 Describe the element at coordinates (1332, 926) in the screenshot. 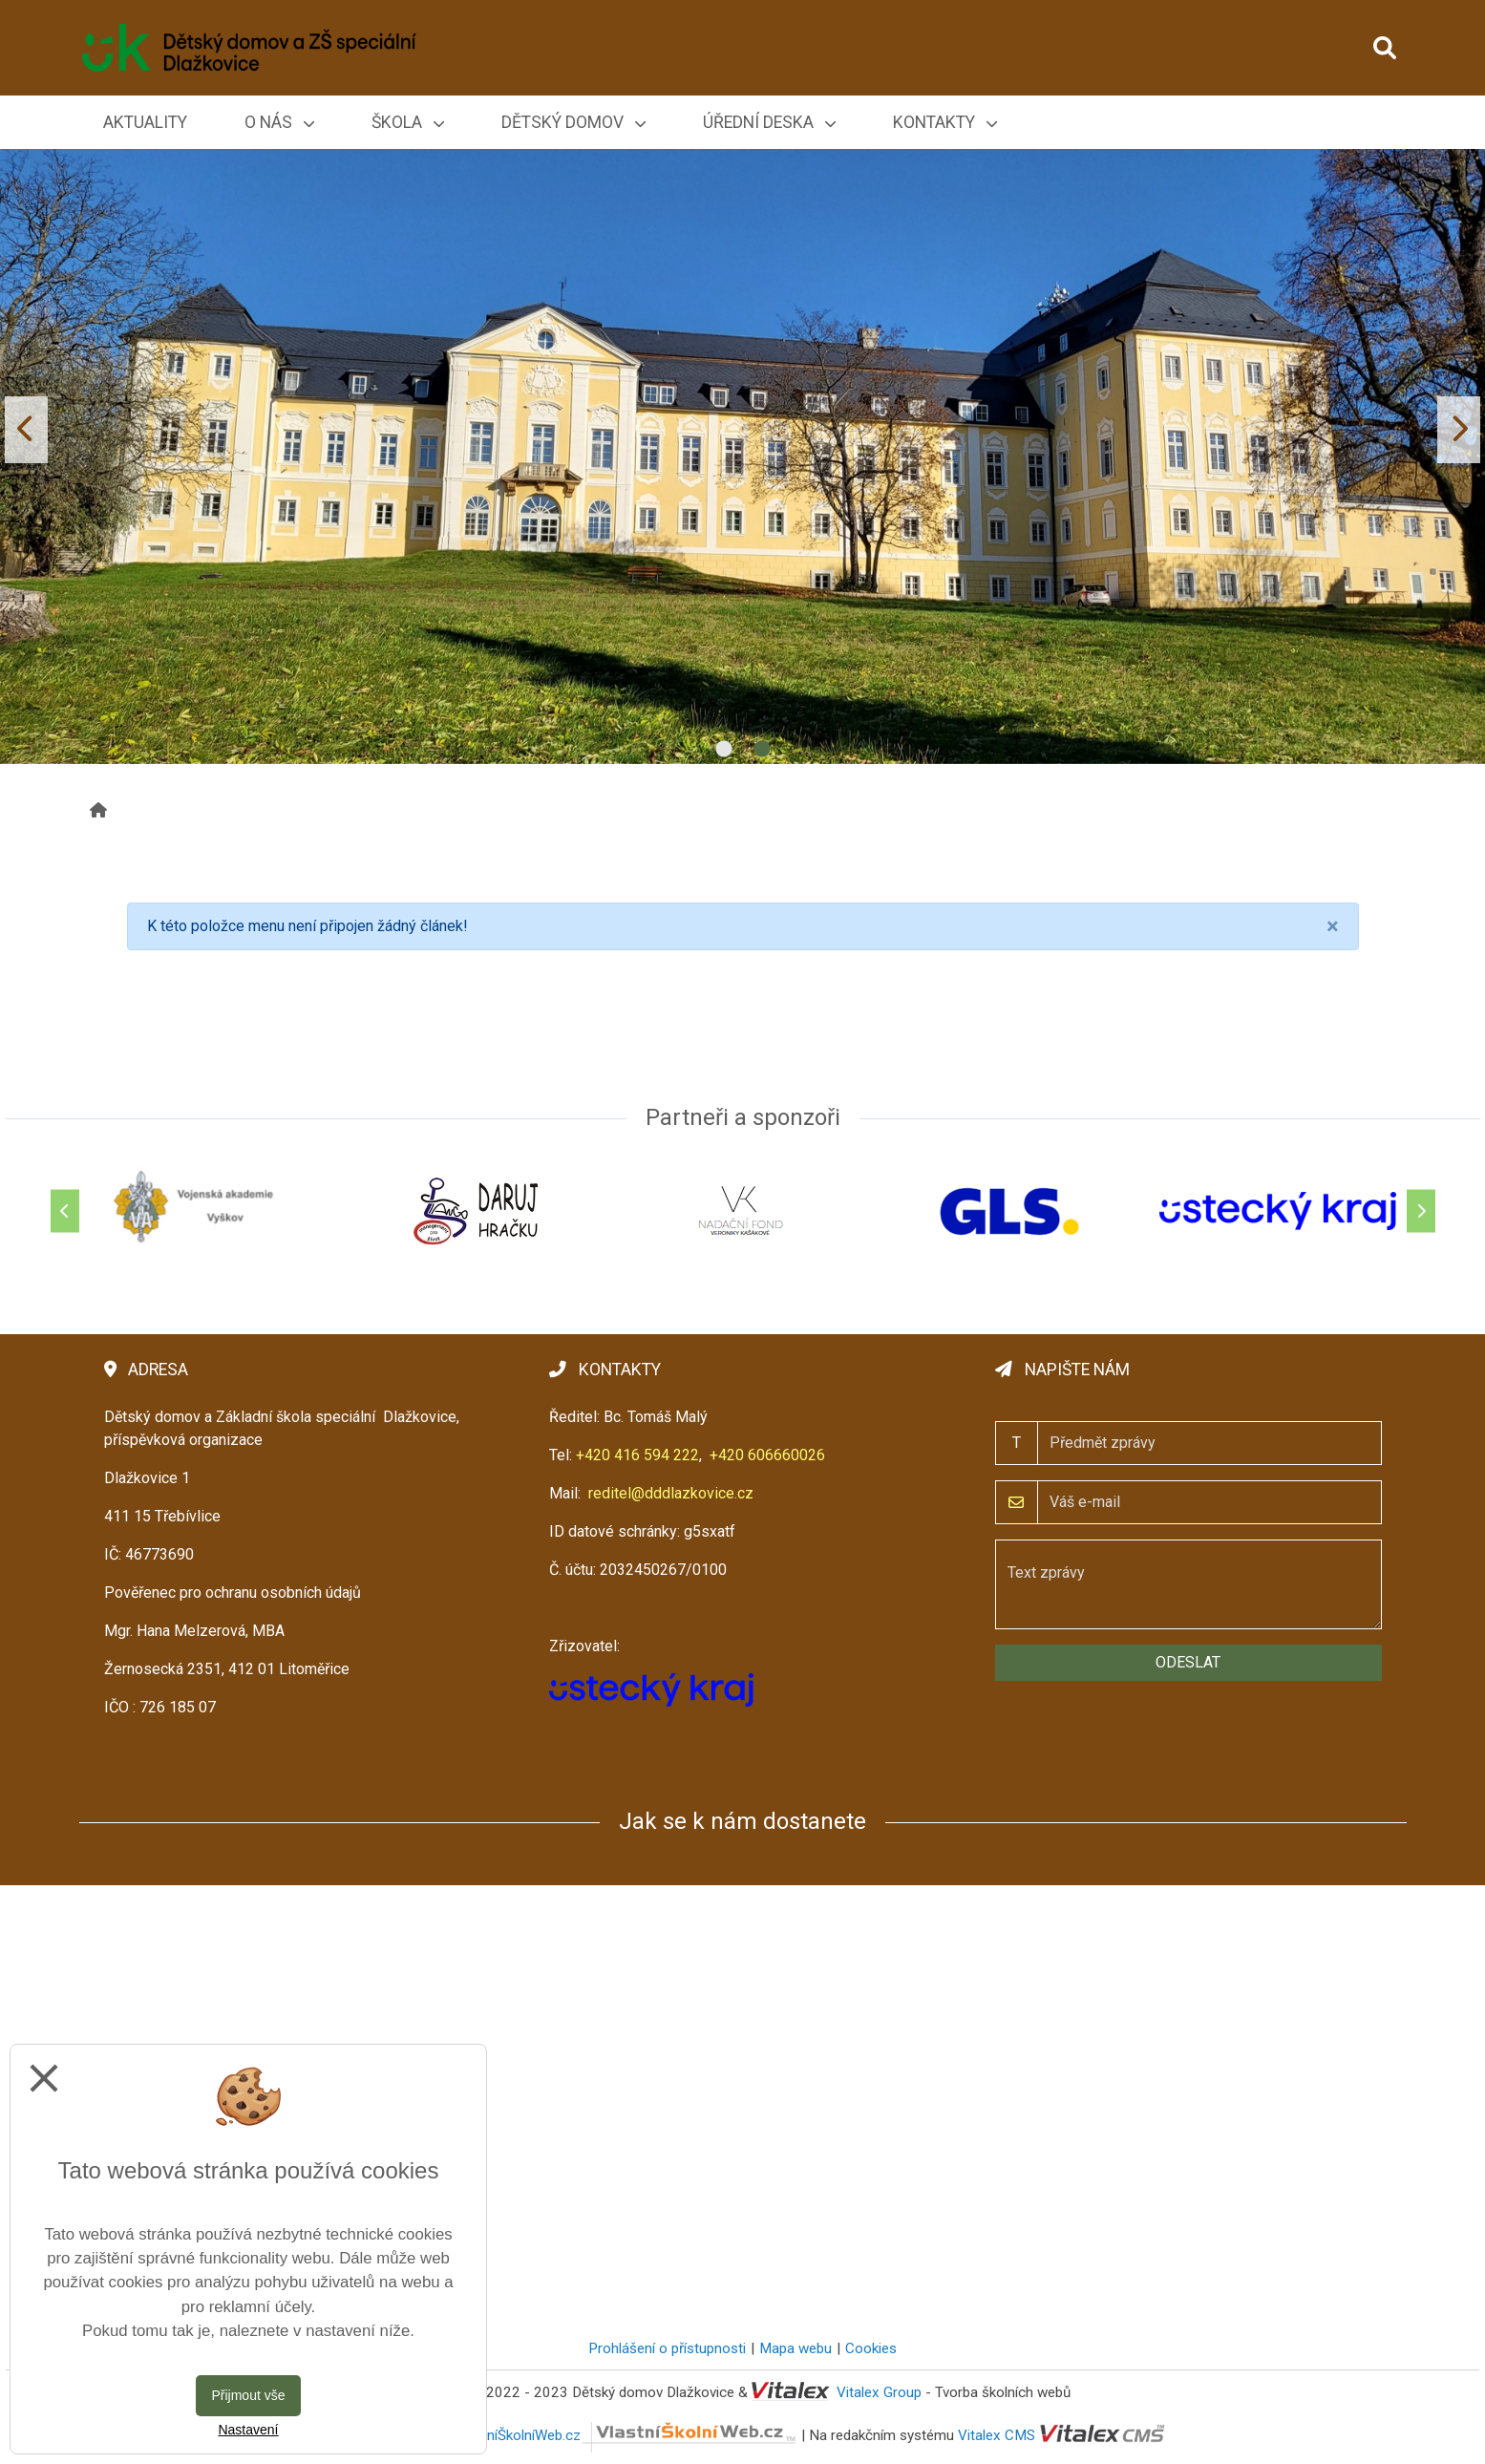

I see `[Close]` at that location.